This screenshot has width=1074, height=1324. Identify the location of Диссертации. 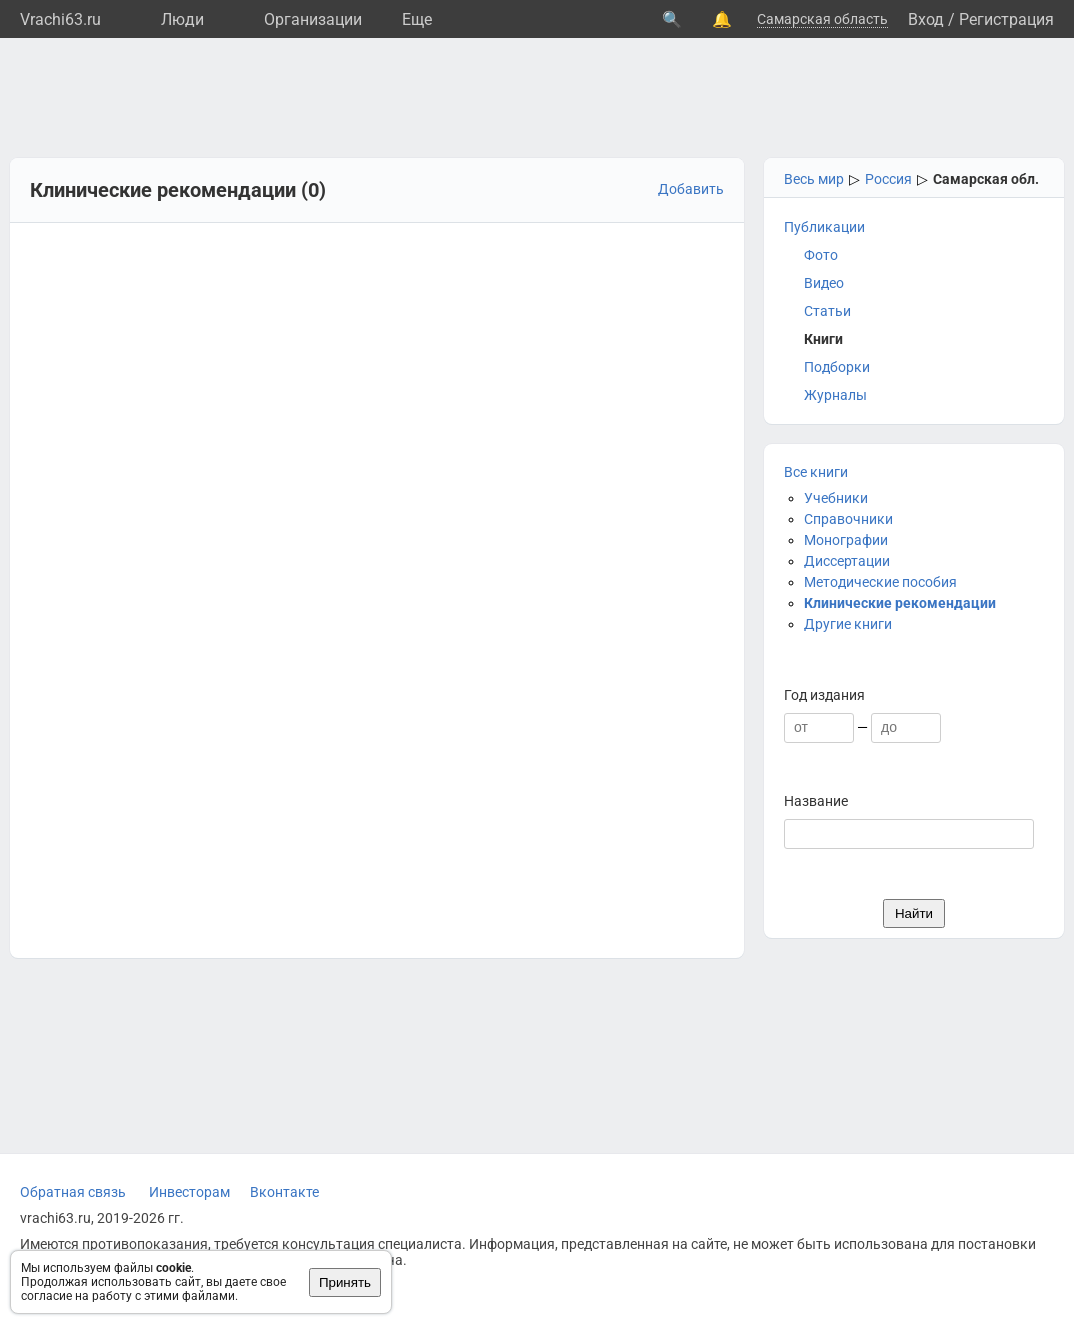
(847, 561).